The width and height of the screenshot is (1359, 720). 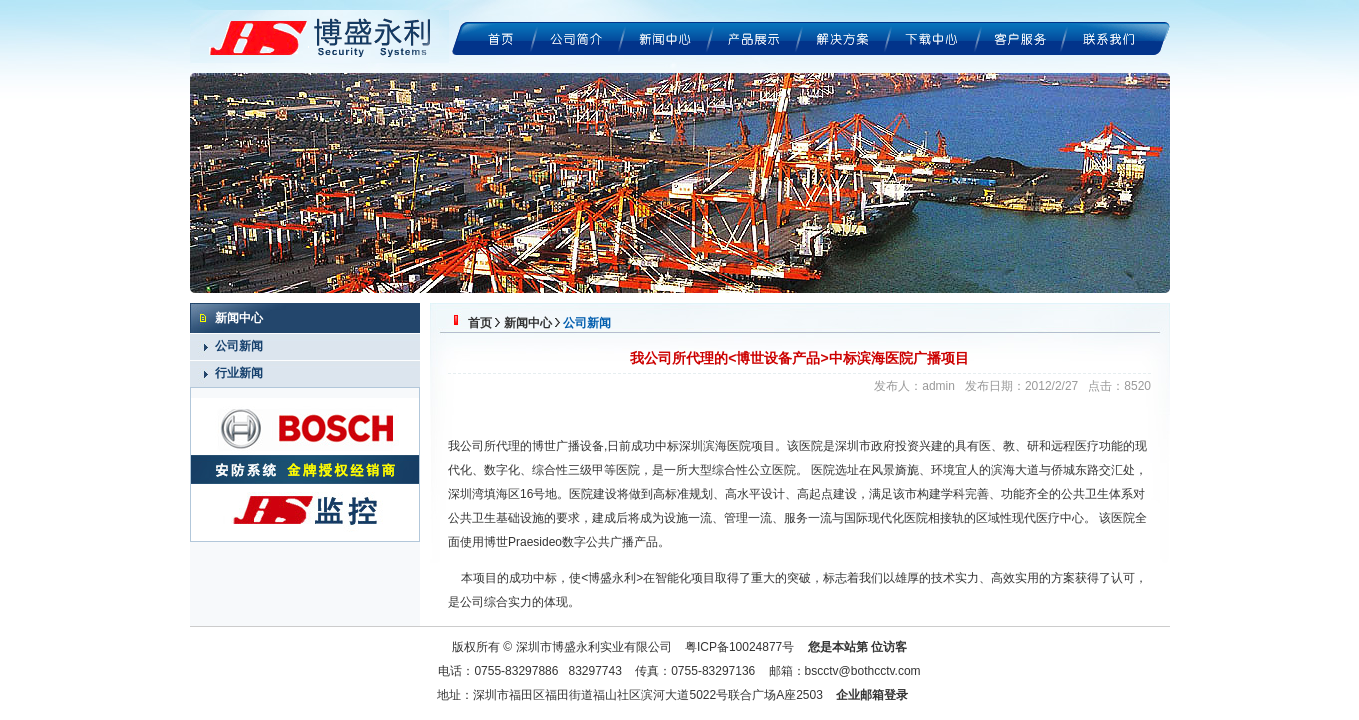 I want to click on 公立医院, so click(x=772, y=470).